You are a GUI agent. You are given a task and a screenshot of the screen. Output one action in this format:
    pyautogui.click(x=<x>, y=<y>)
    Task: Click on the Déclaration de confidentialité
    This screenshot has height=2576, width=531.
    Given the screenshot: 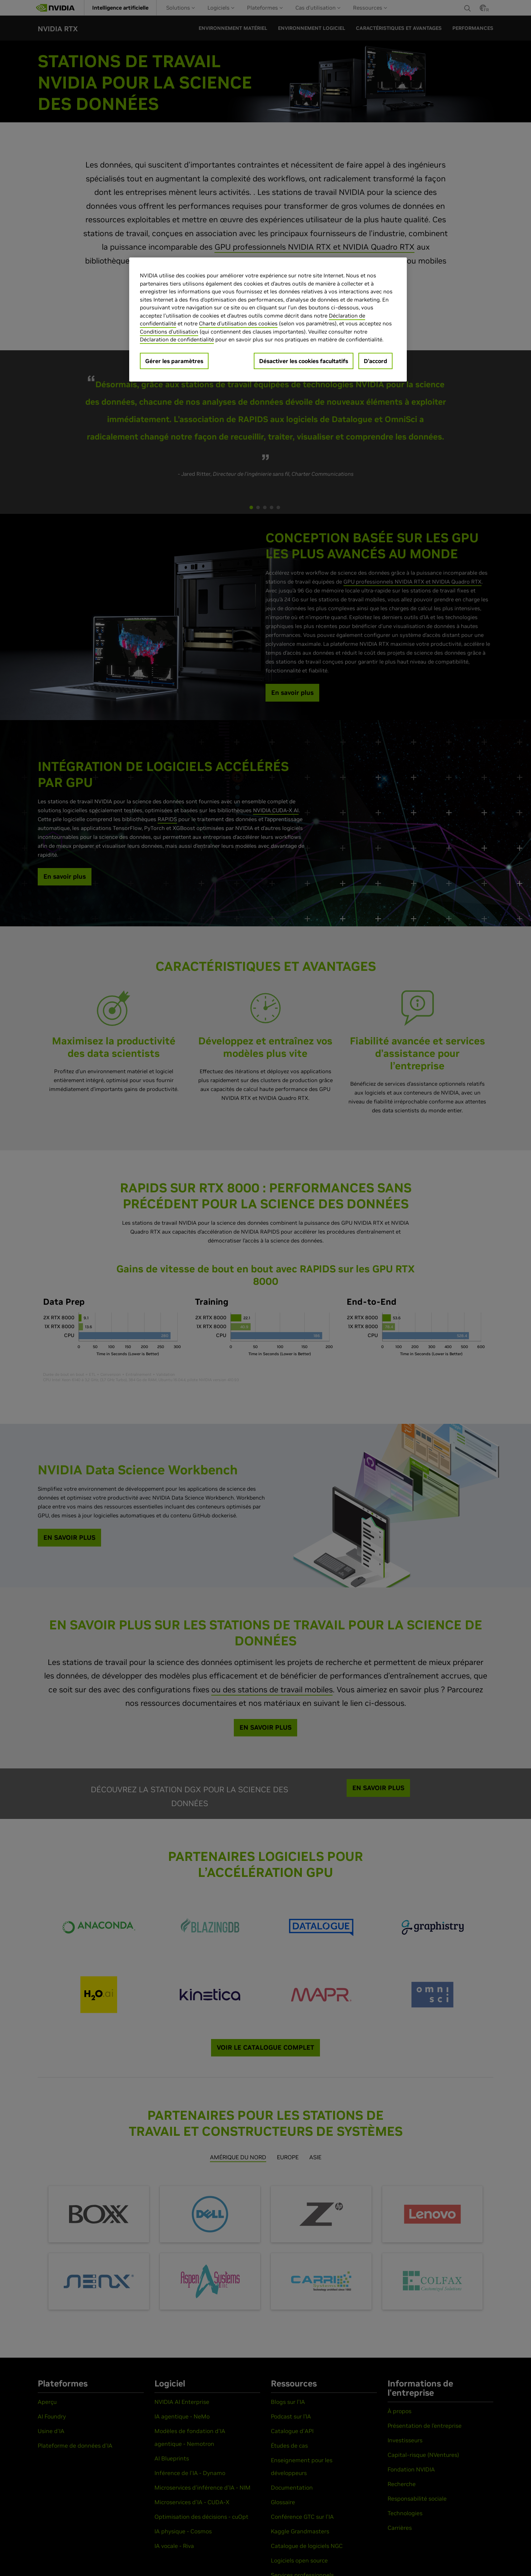 What is the action you would take?
    pyautogui.click(x=177, y=339)
    